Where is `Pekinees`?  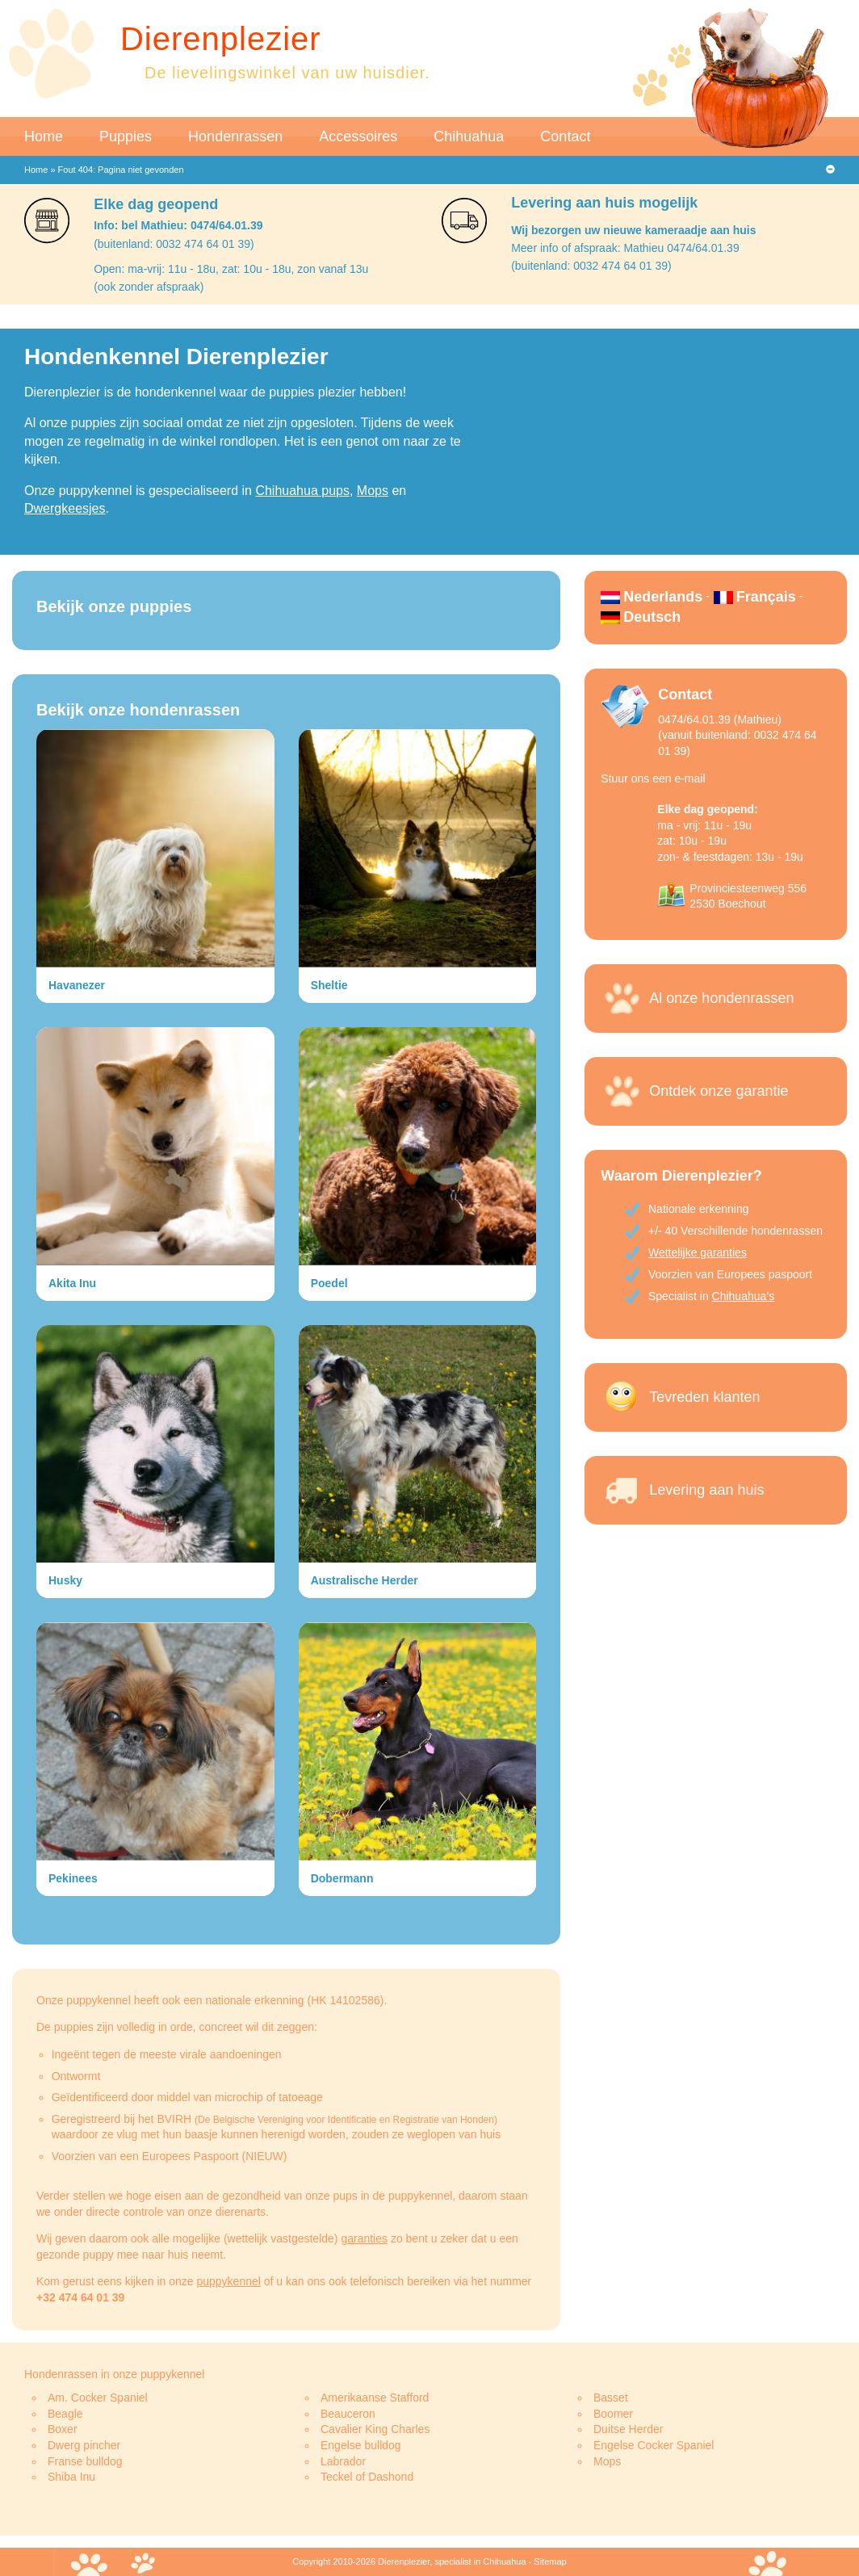 Pekinees is located at coordinates (73, 1878).